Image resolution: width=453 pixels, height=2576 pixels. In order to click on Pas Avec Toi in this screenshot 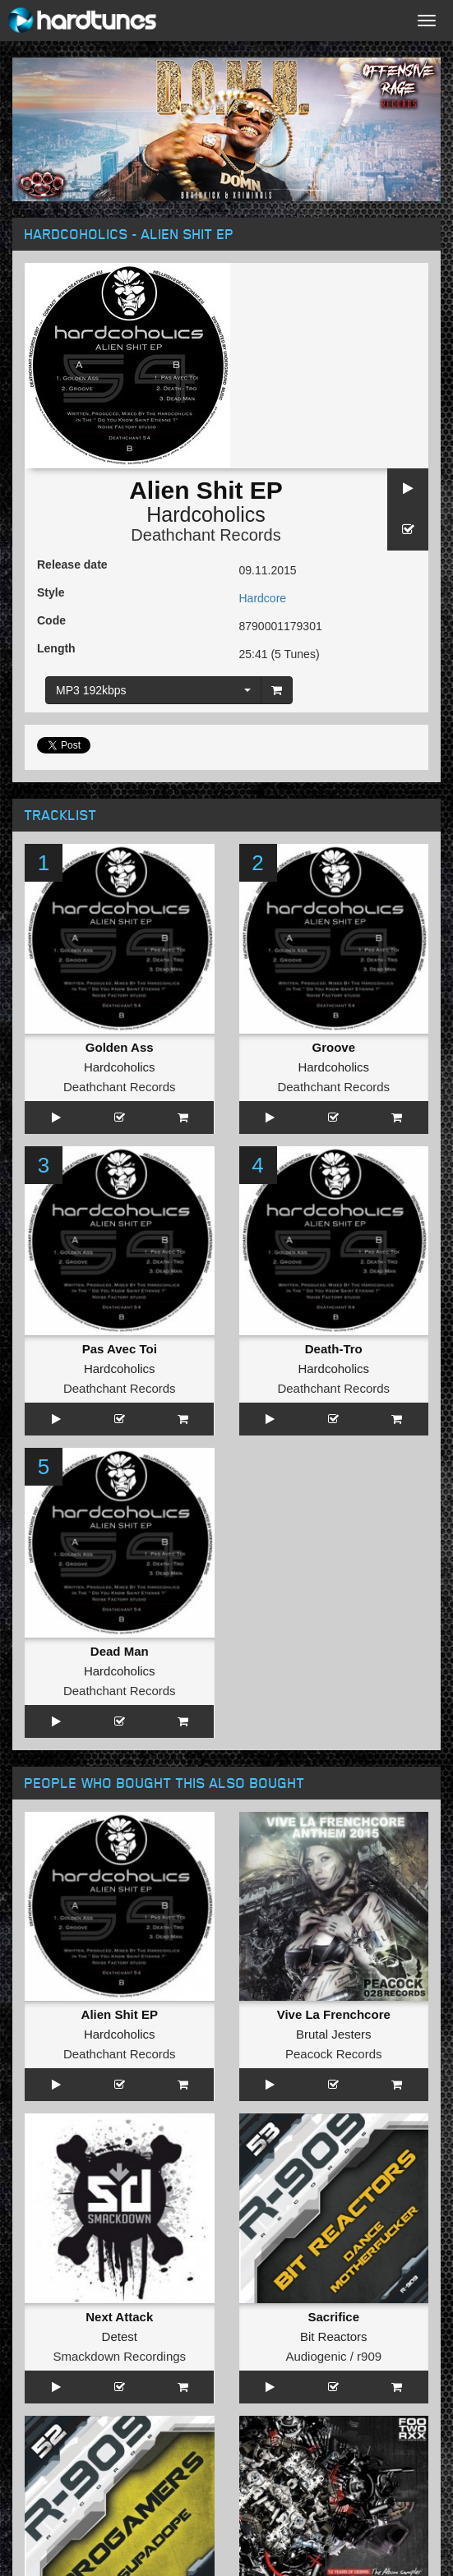, I will do `click(119, 1349)`.